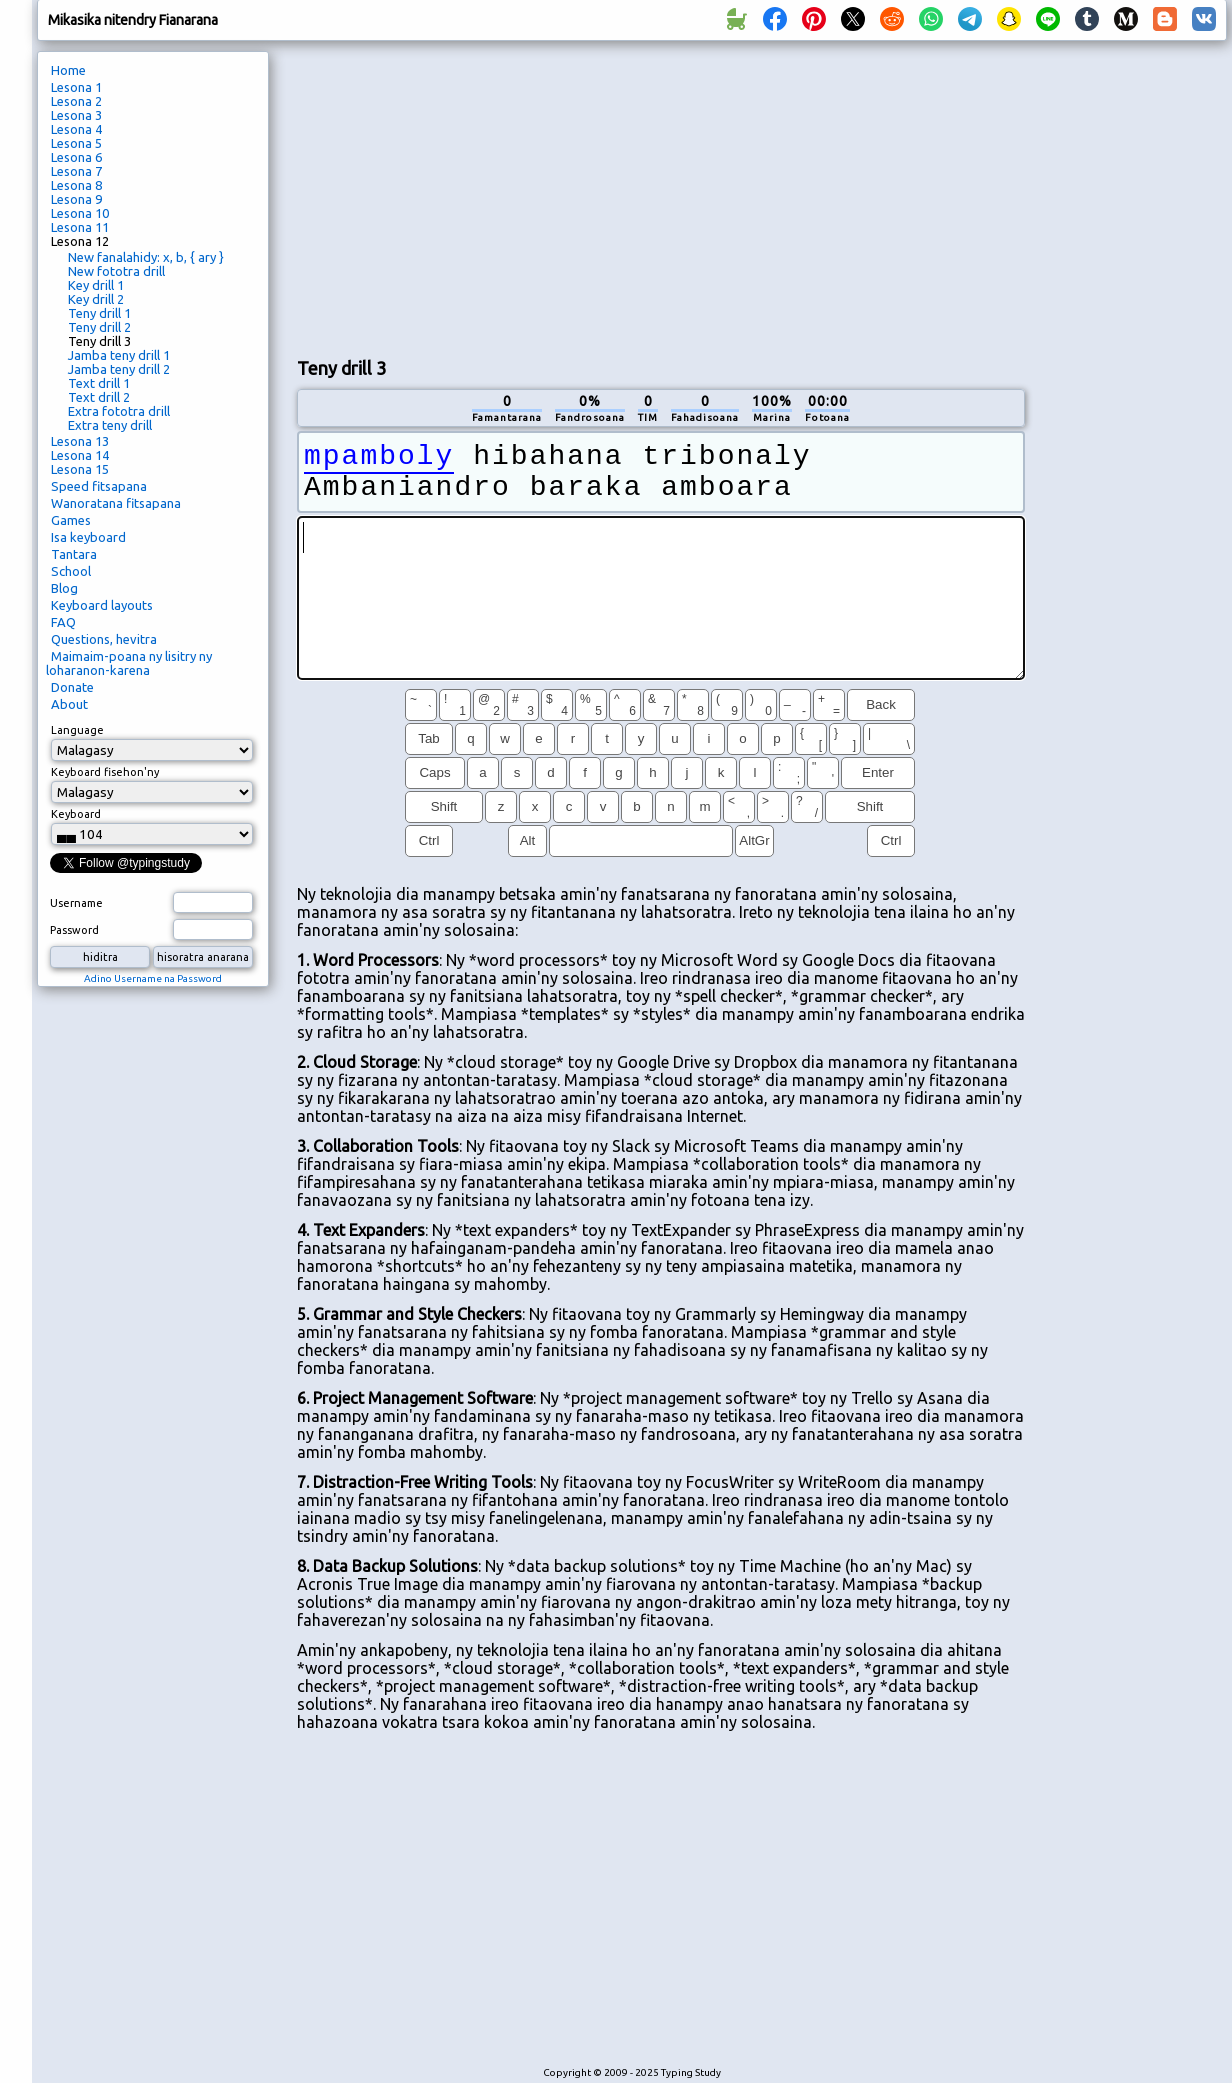 This screenshot has width=1232, height=2083. Describe the element at coordinates (76, 903) in the screenshot. I see `Username` at that location.